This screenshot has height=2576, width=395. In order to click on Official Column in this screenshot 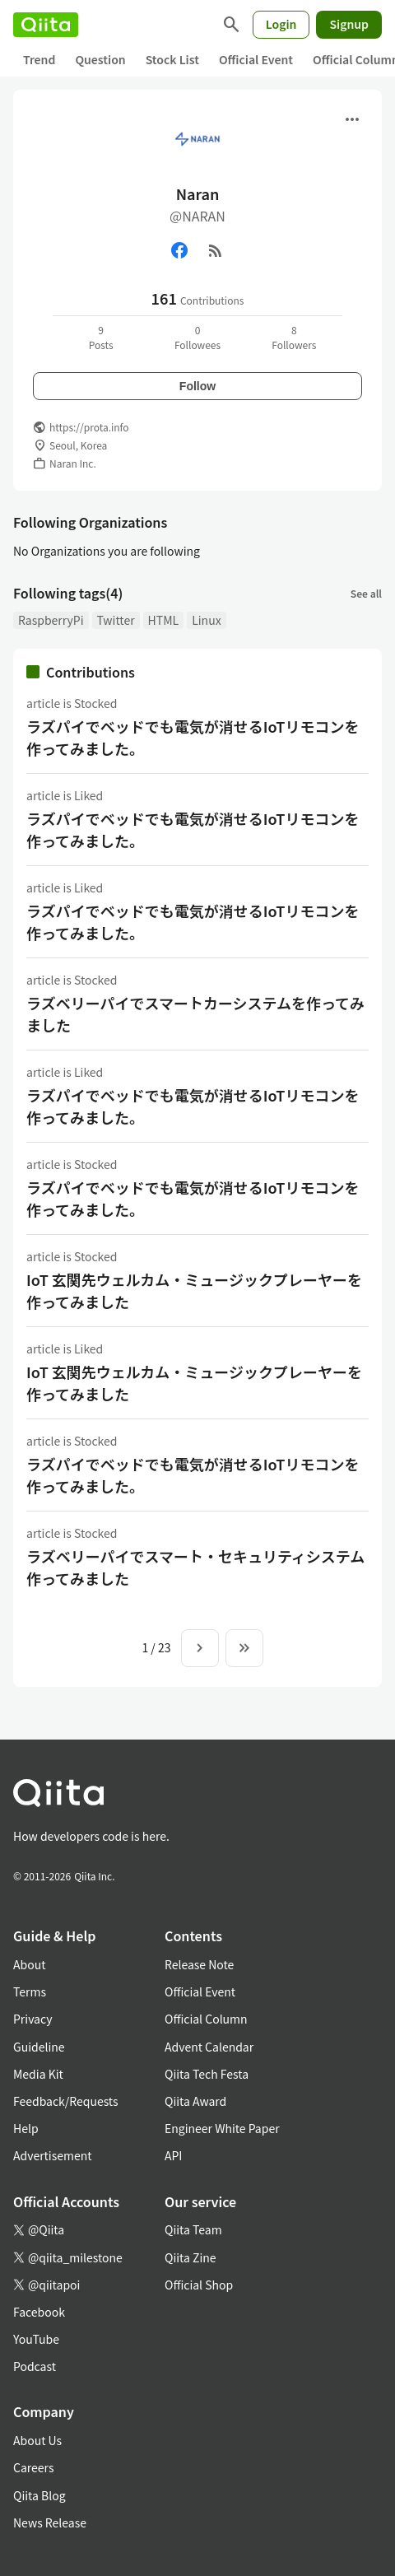, I will do `click(206, 2018)`.